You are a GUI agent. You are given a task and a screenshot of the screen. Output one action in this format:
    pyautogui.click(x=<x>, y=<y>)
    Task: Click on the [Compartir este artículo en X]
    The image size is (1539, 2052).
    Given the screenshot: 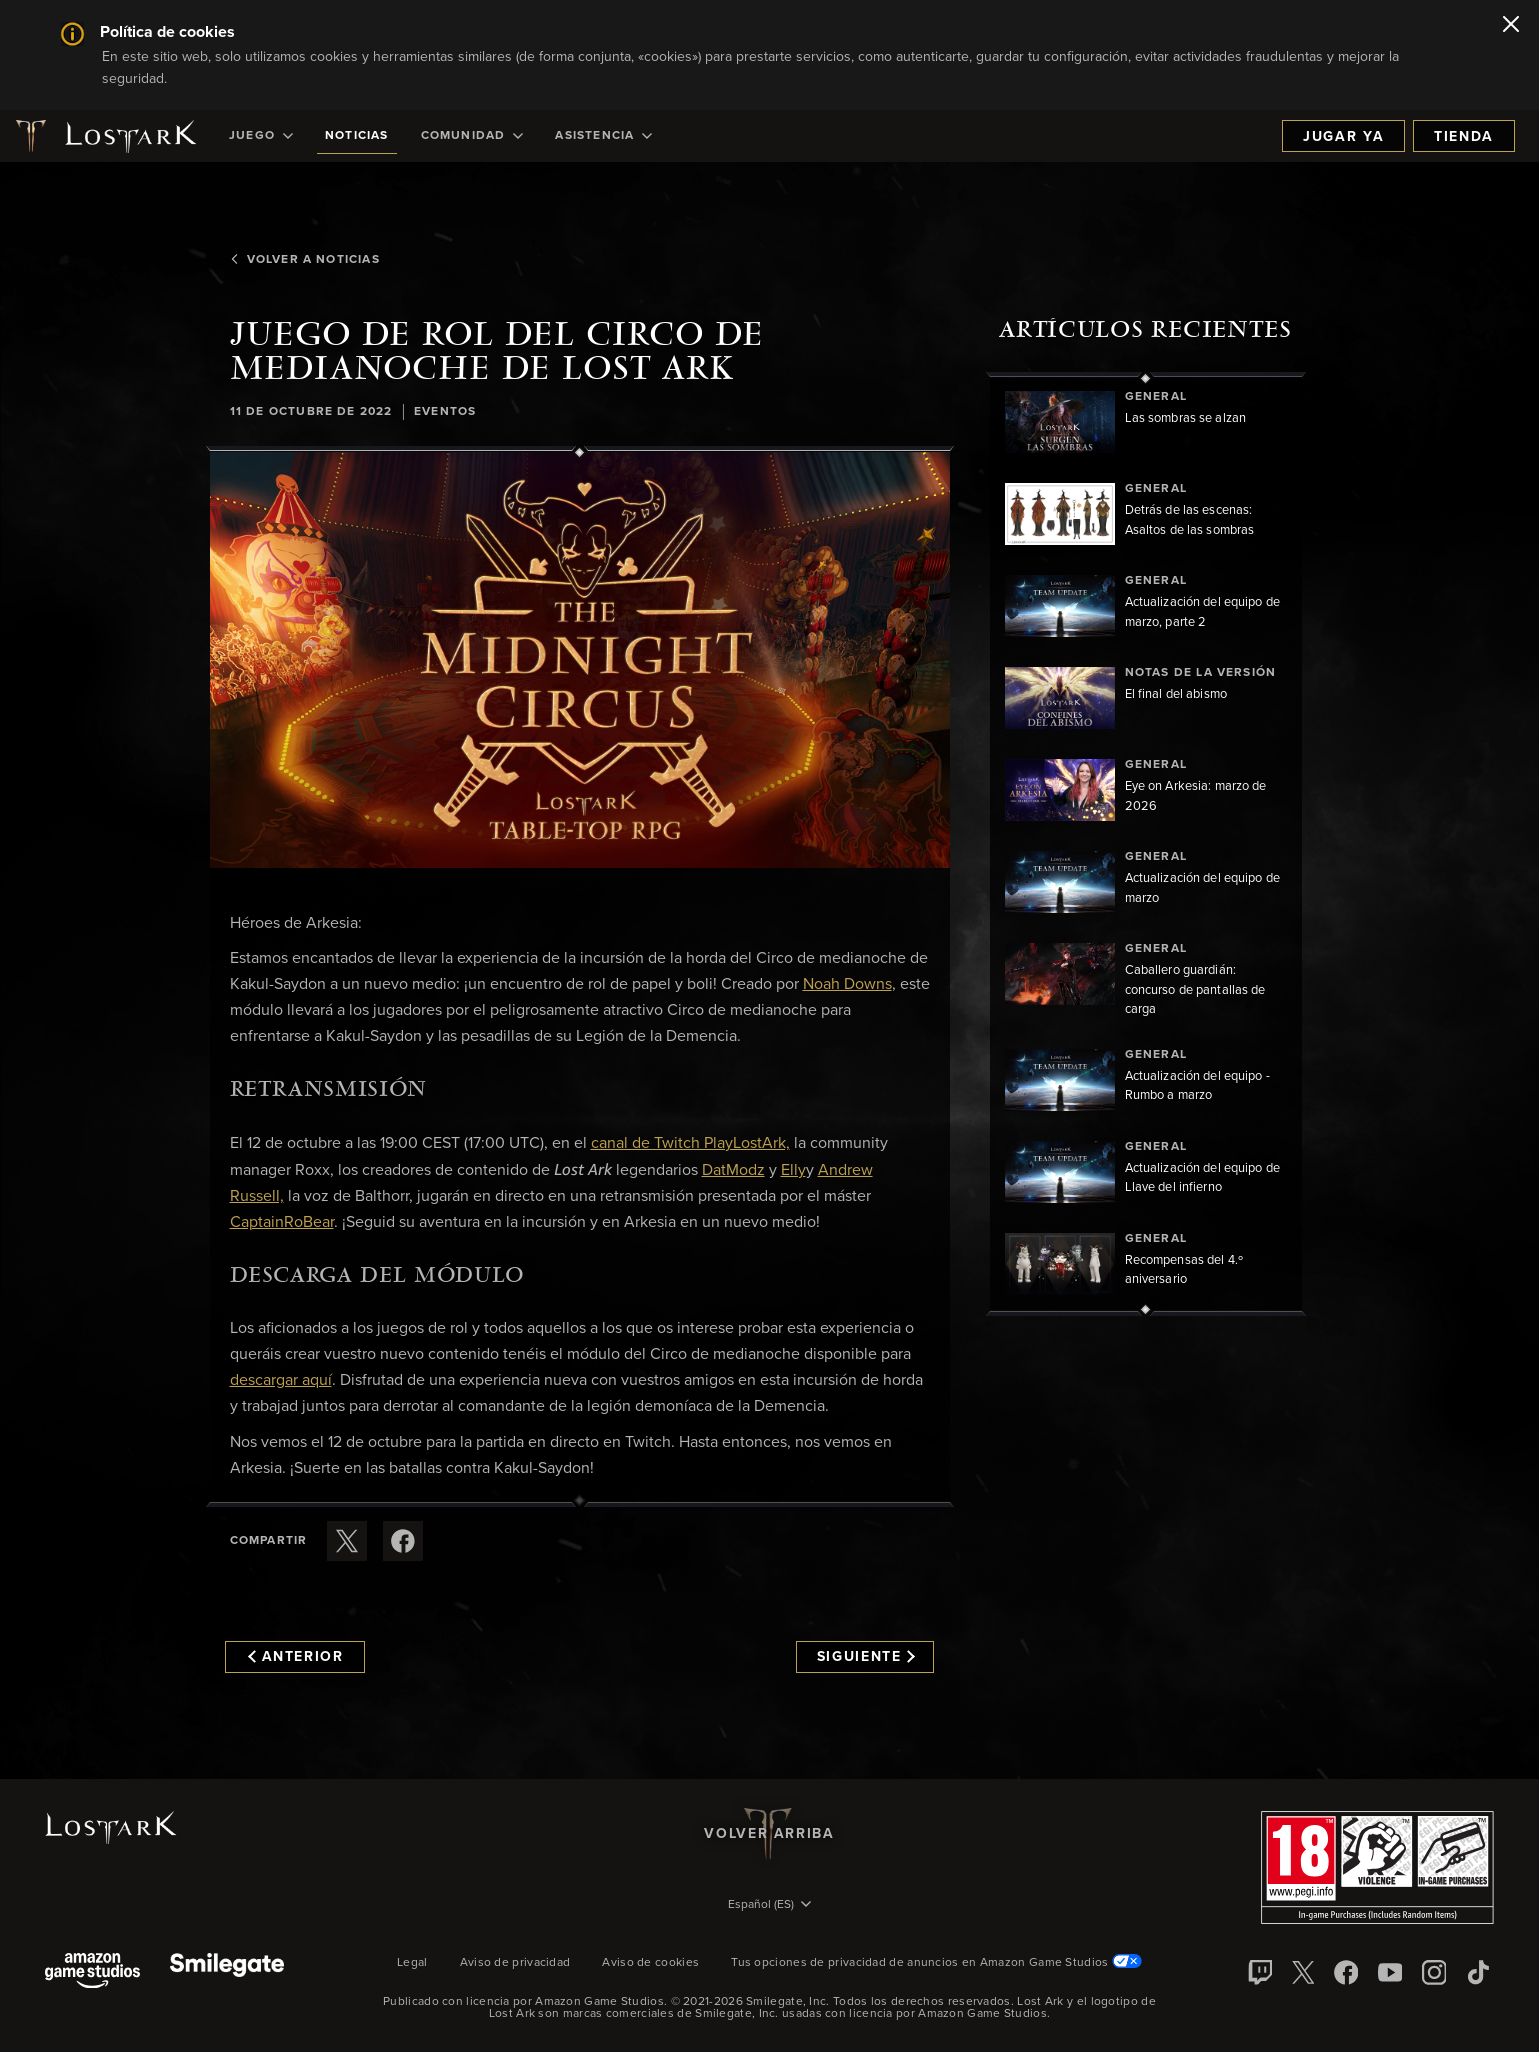 What is the action you would take?
    pyautogui.click(x=347, y=1541)
    